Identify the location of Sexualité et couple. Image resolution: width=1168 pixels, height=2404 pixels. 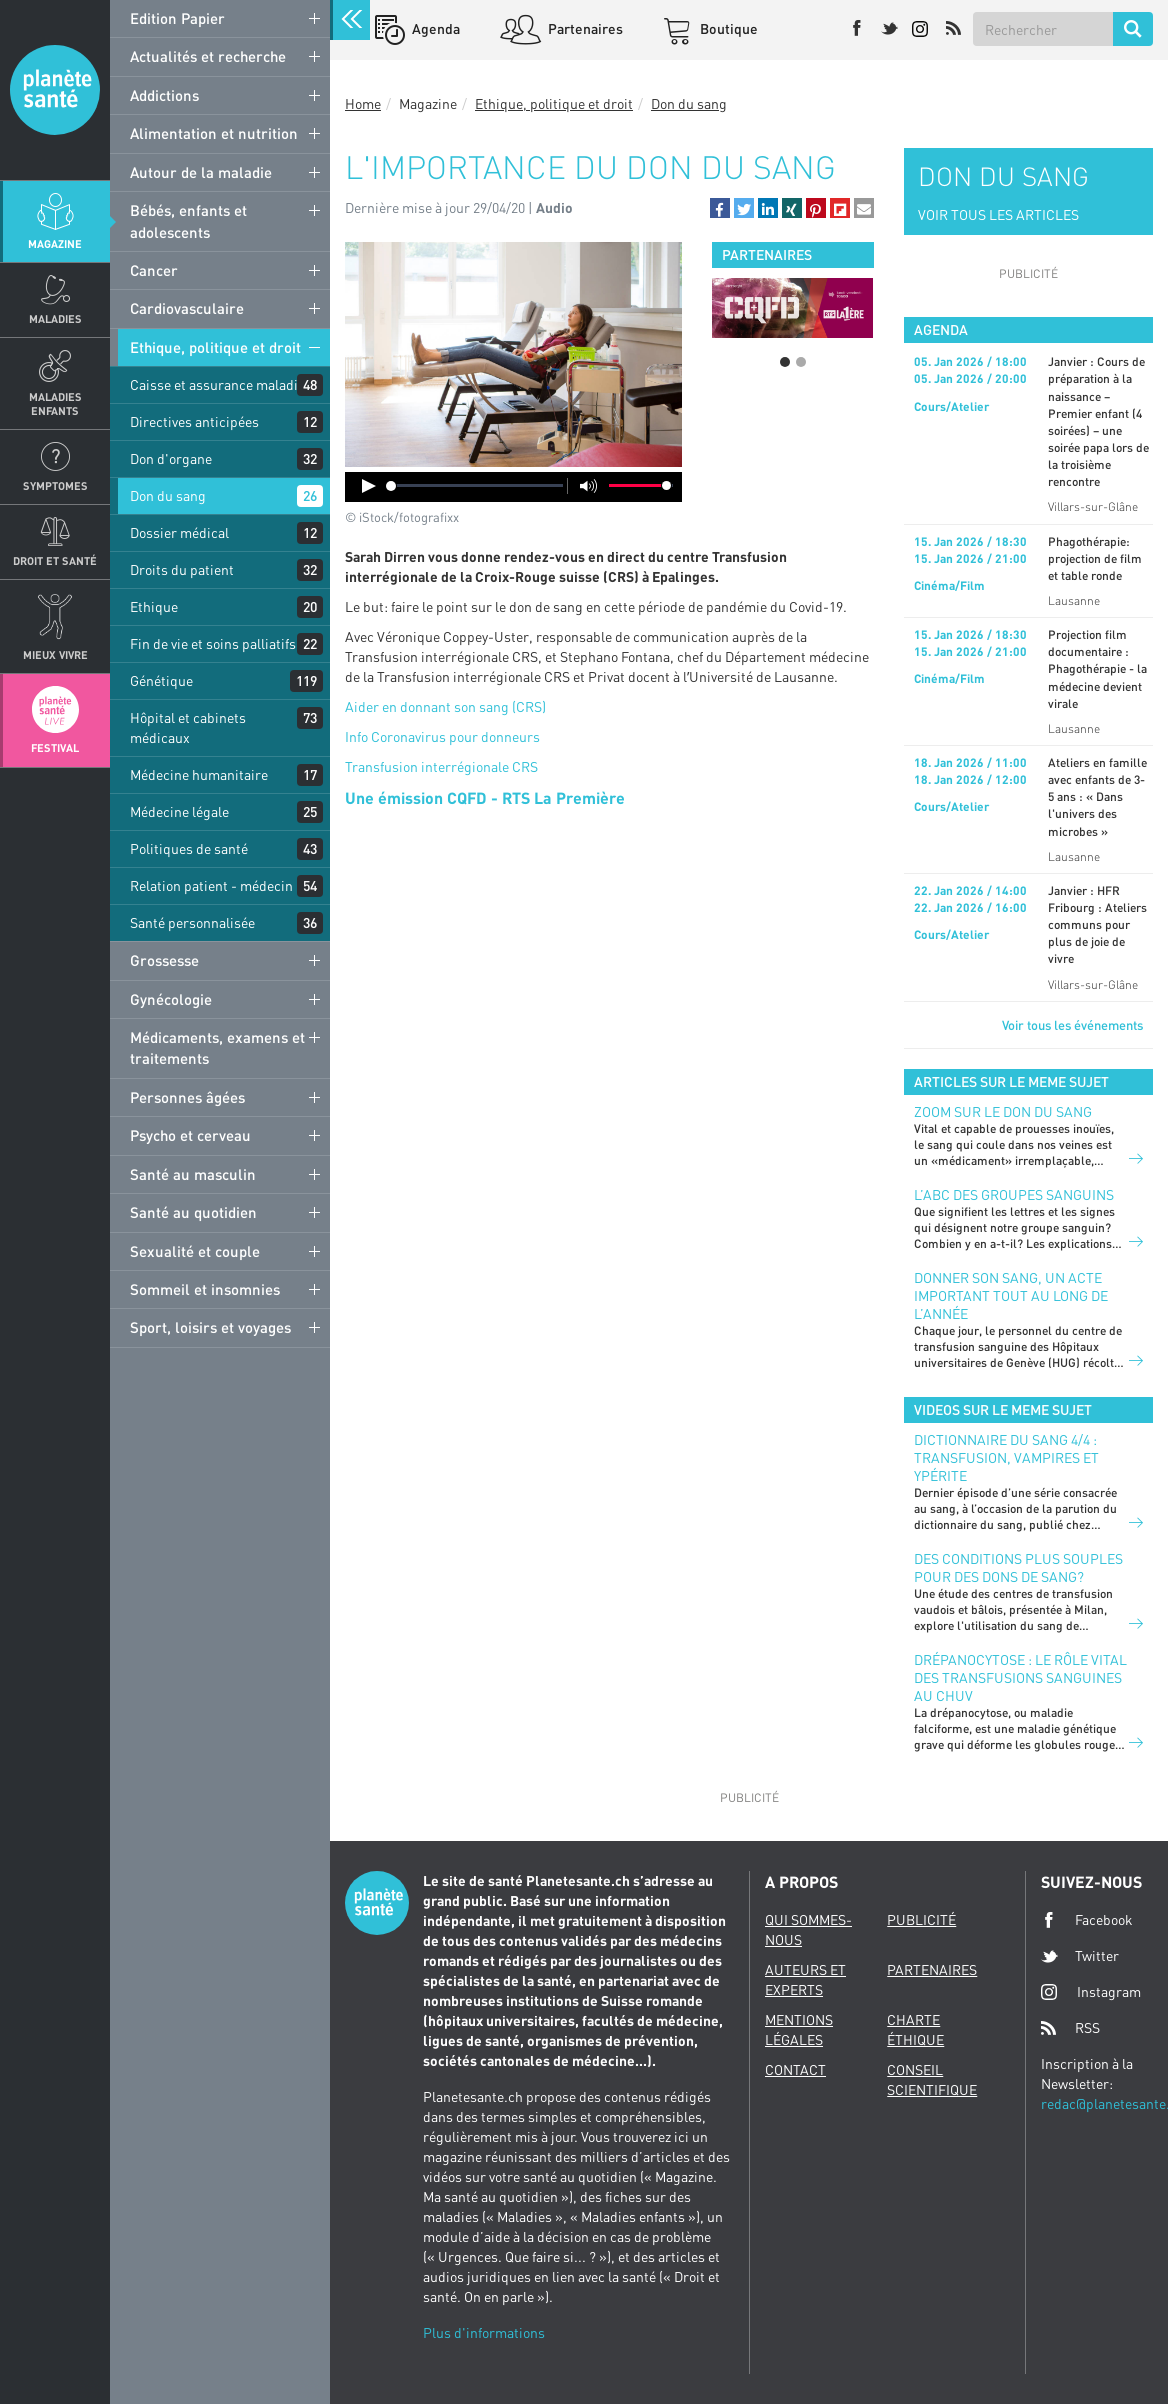
(195, 1251).